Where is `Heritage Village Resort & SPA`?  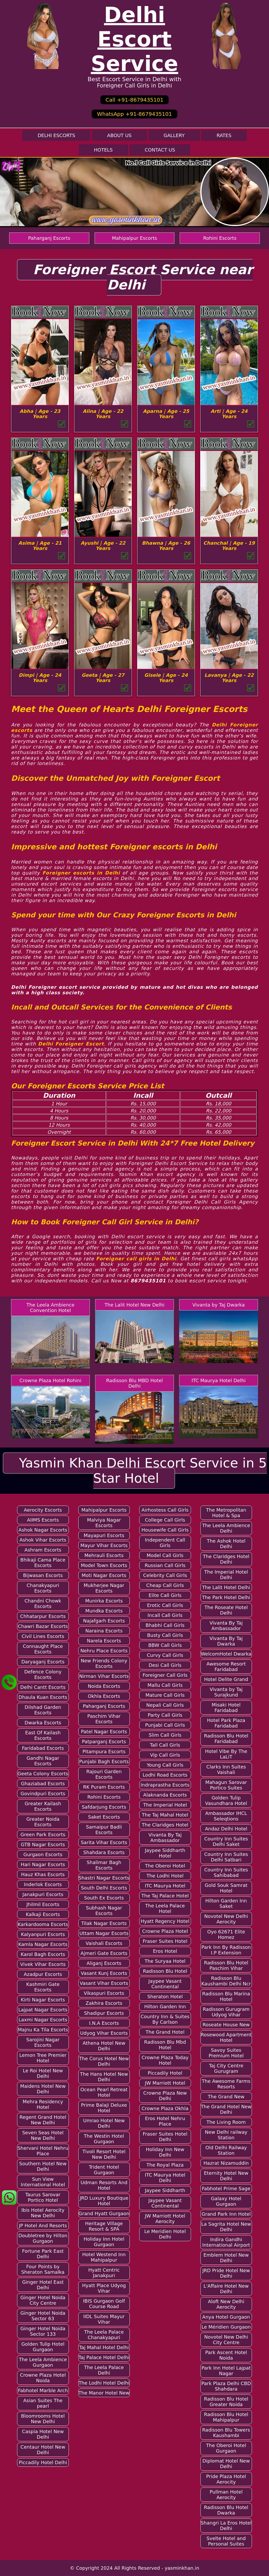 Heritage Village Resort & SPA is located at coordinates (104, 2226).